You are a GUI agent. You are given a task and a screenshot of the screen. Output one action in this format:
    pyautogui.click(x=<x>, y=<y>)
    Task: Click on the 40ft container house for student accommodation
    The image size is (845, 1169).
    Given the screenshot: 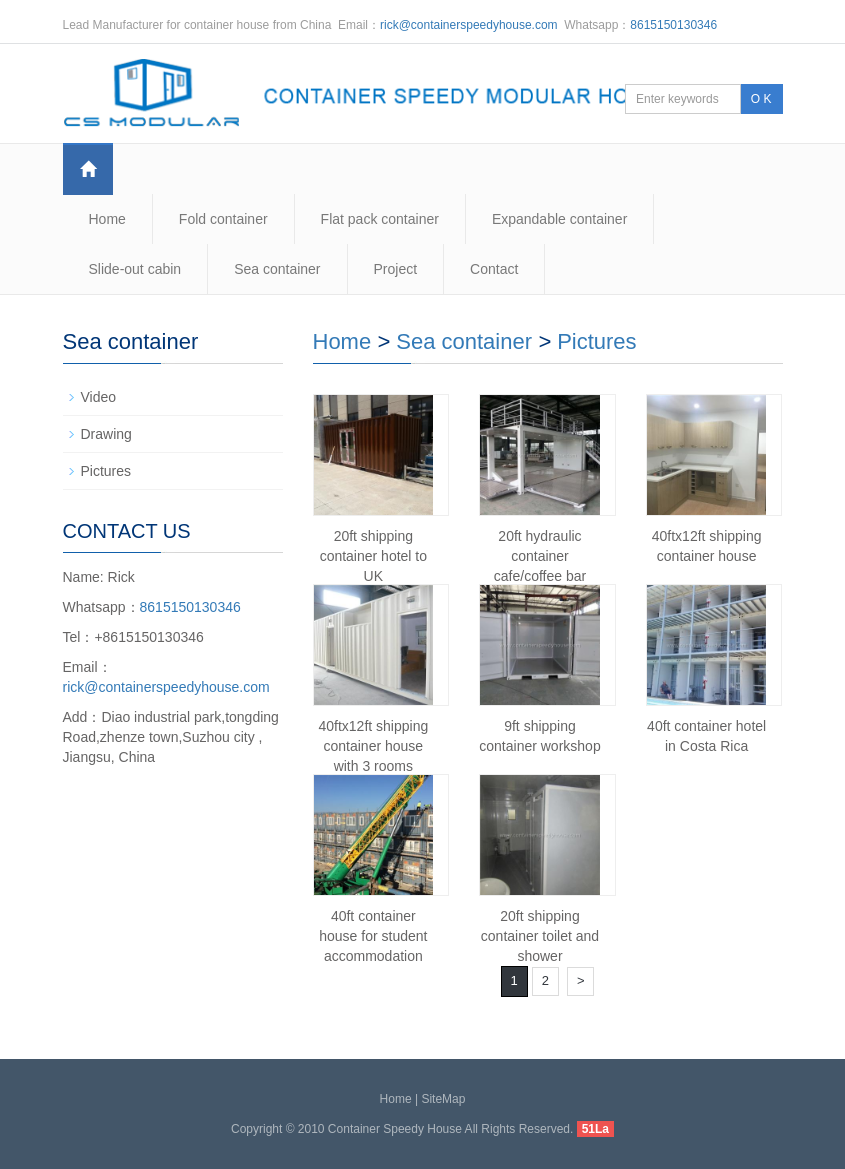 What is the action you would take?
    pyautogui.click(x=373, y=936)
    